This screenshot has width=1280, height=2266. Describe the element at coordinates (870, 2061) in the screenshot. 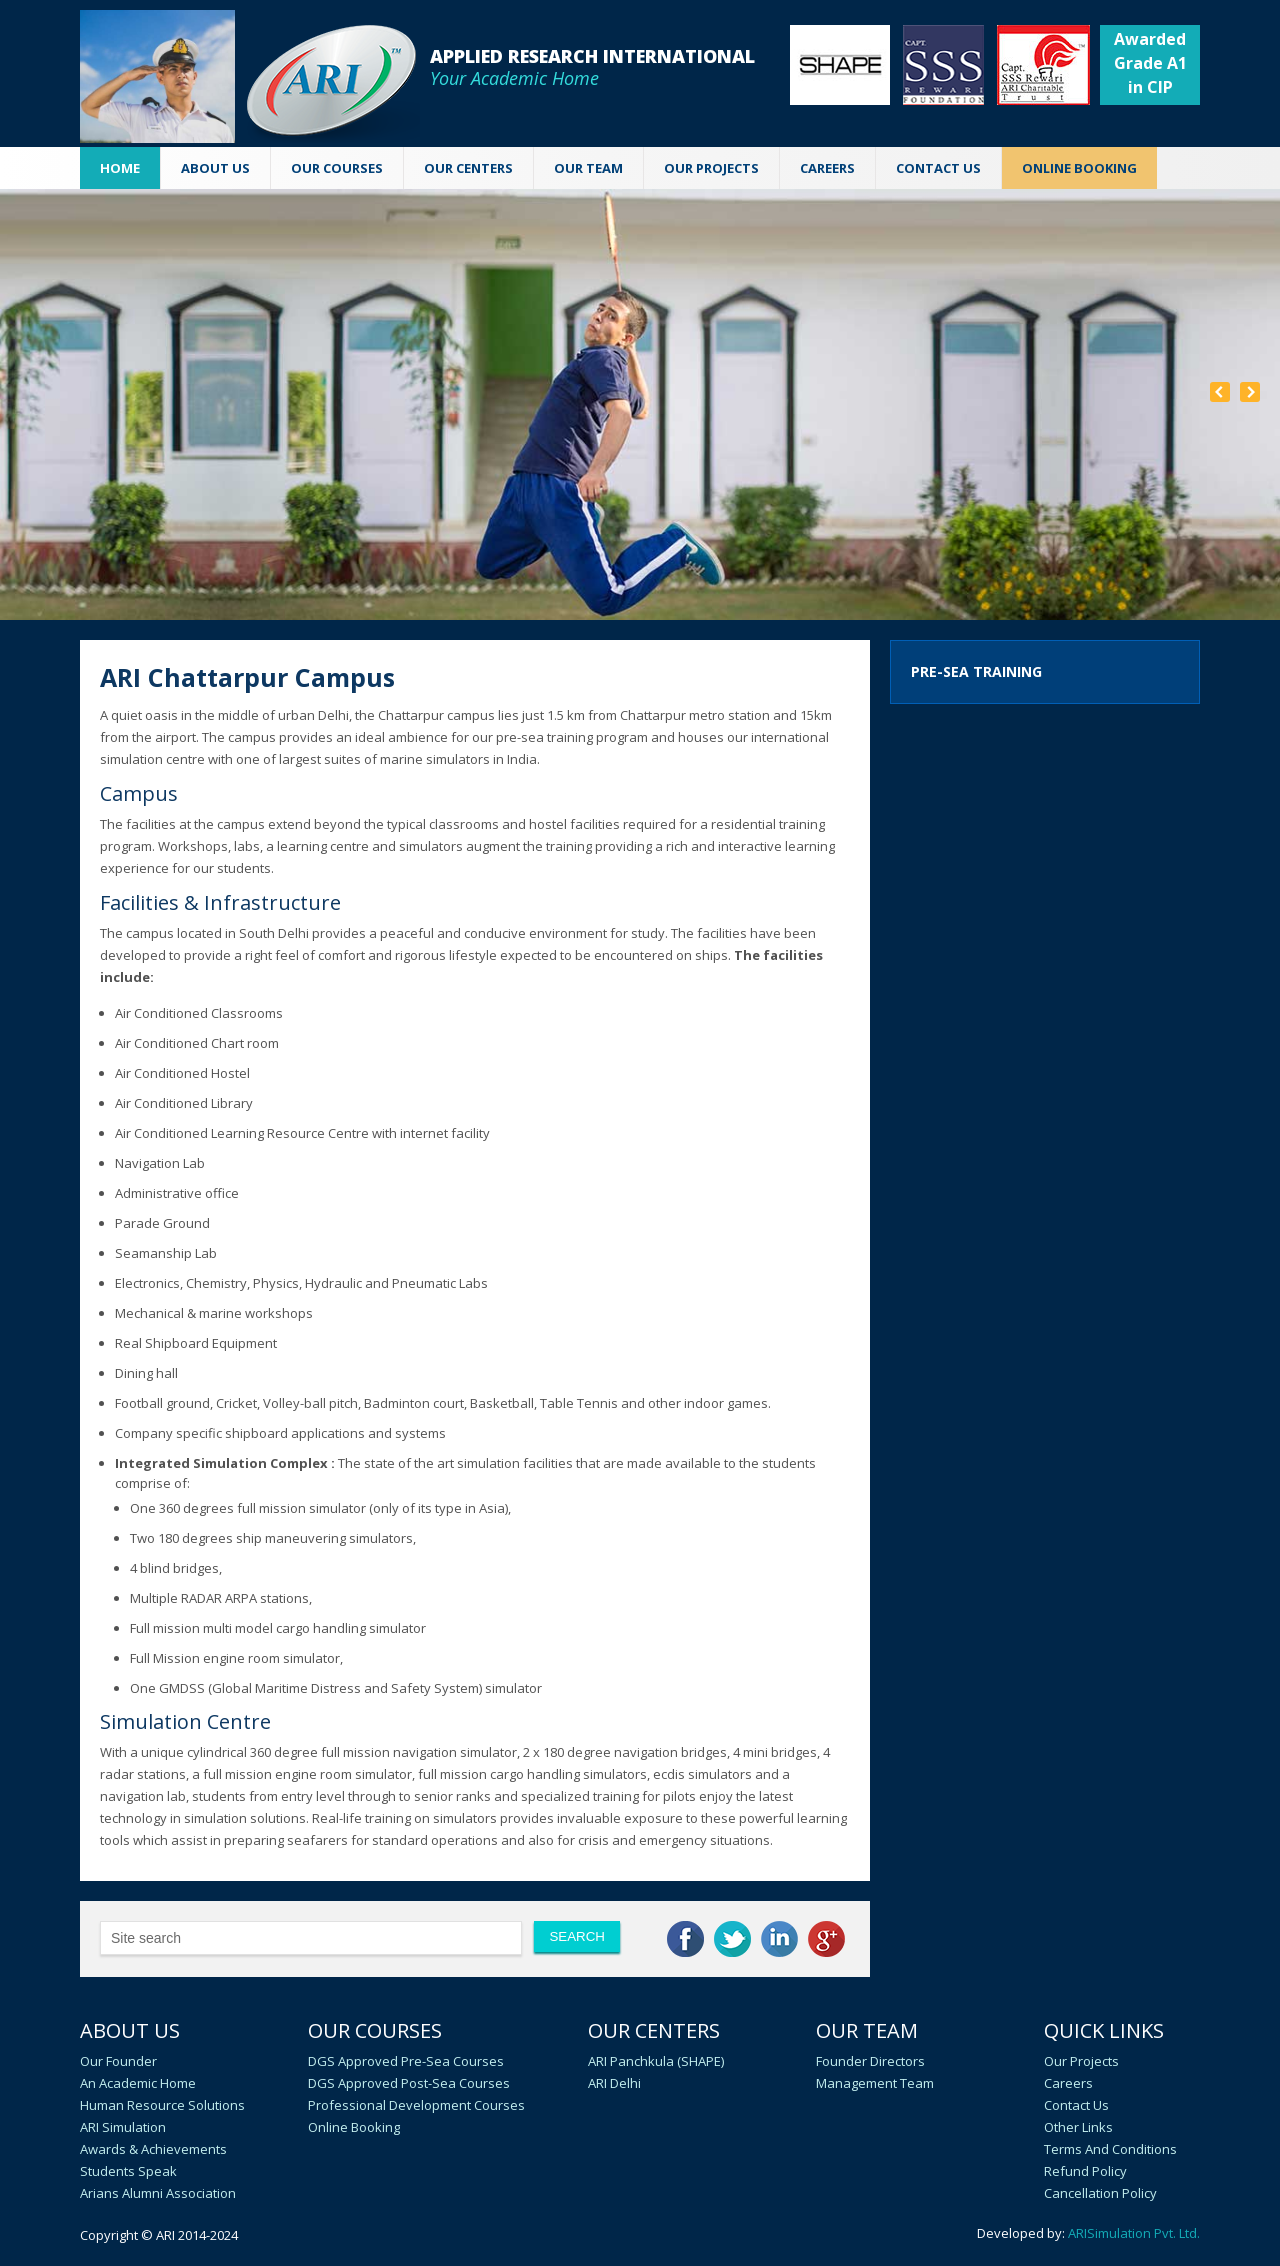

I see `Founder Directors` at that location.